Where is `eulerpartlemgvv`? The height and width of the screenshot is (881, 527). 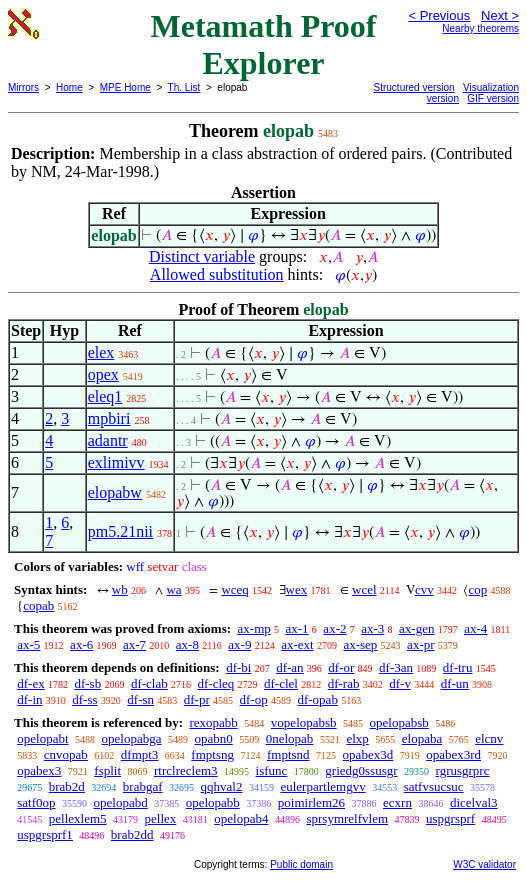 eulerpartlemgvv is located at coordinates (322, 786).